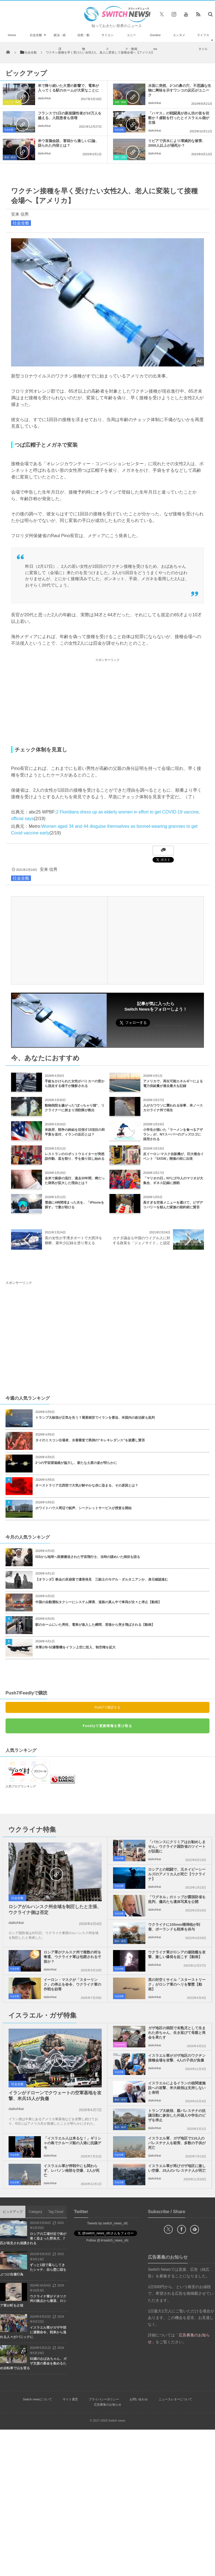 The width and height of the screenshot is (215, 2576). What do you see at coordinates (177, 2032) in the screenshot?
I see `ガザ地区の病院で未熟児として生まれた赤ちゃん、生き延びて母親と再会を果たす` at bounding box center [177, 2032].